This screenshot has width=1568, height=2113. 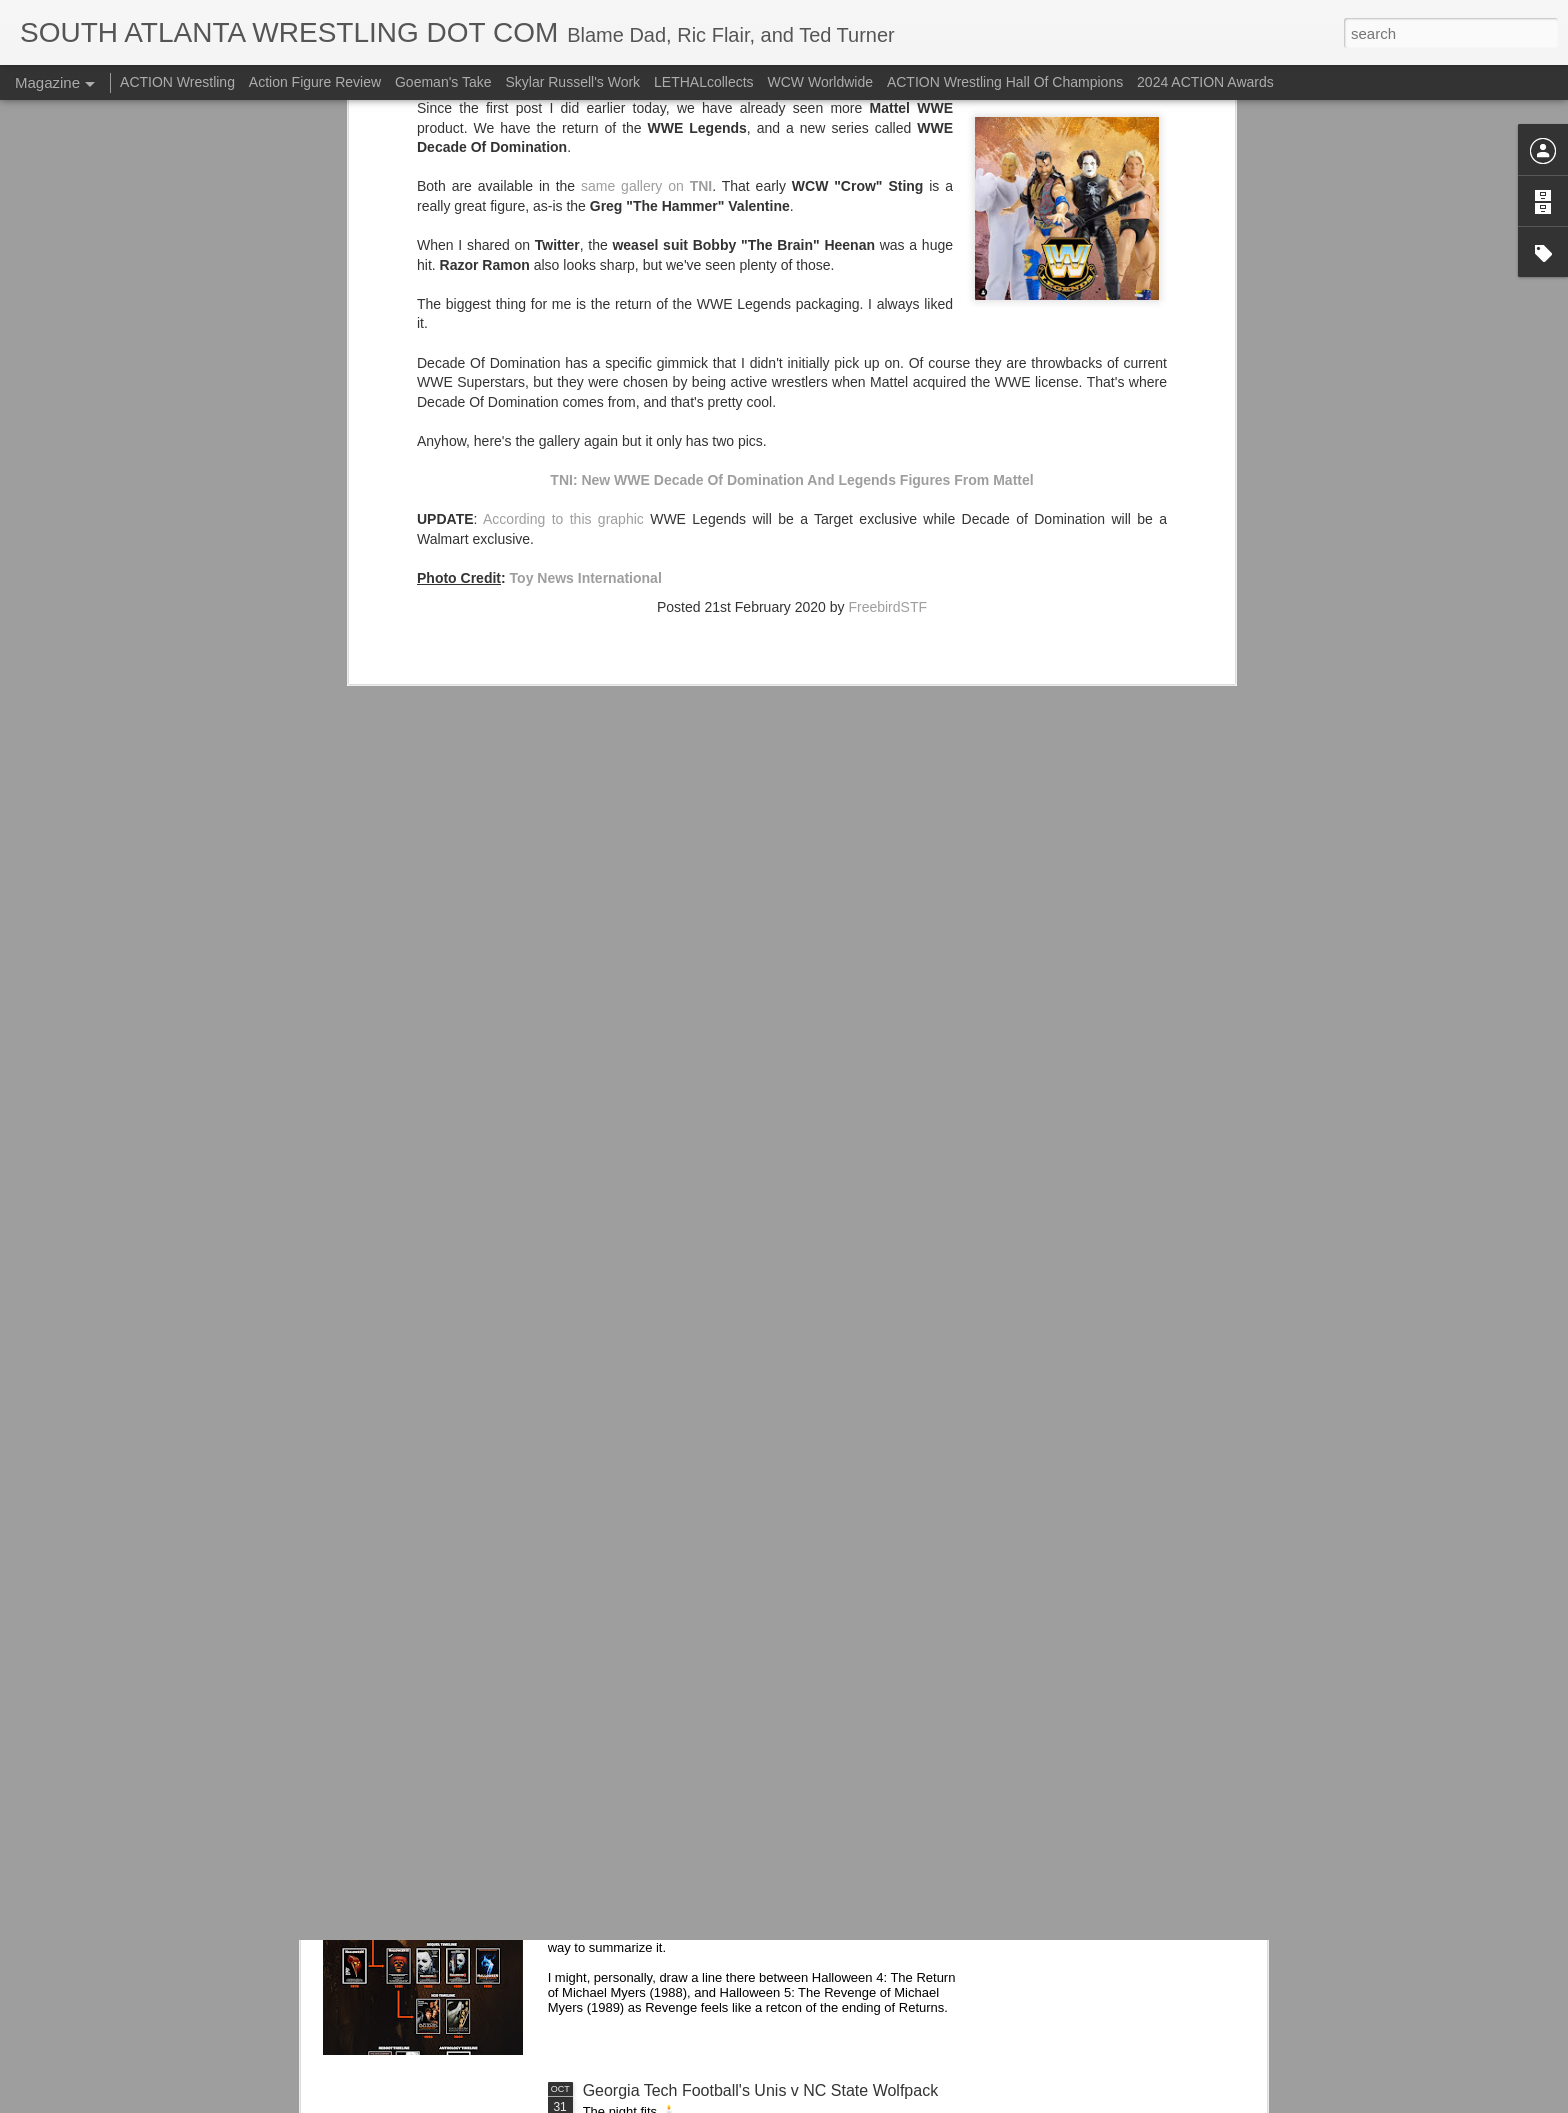 What do you see at coordinates (1005, 82) in the screenshot?
I see `ACTION Wrestling Hall Of Champions` at bounding box center [1005, 82].